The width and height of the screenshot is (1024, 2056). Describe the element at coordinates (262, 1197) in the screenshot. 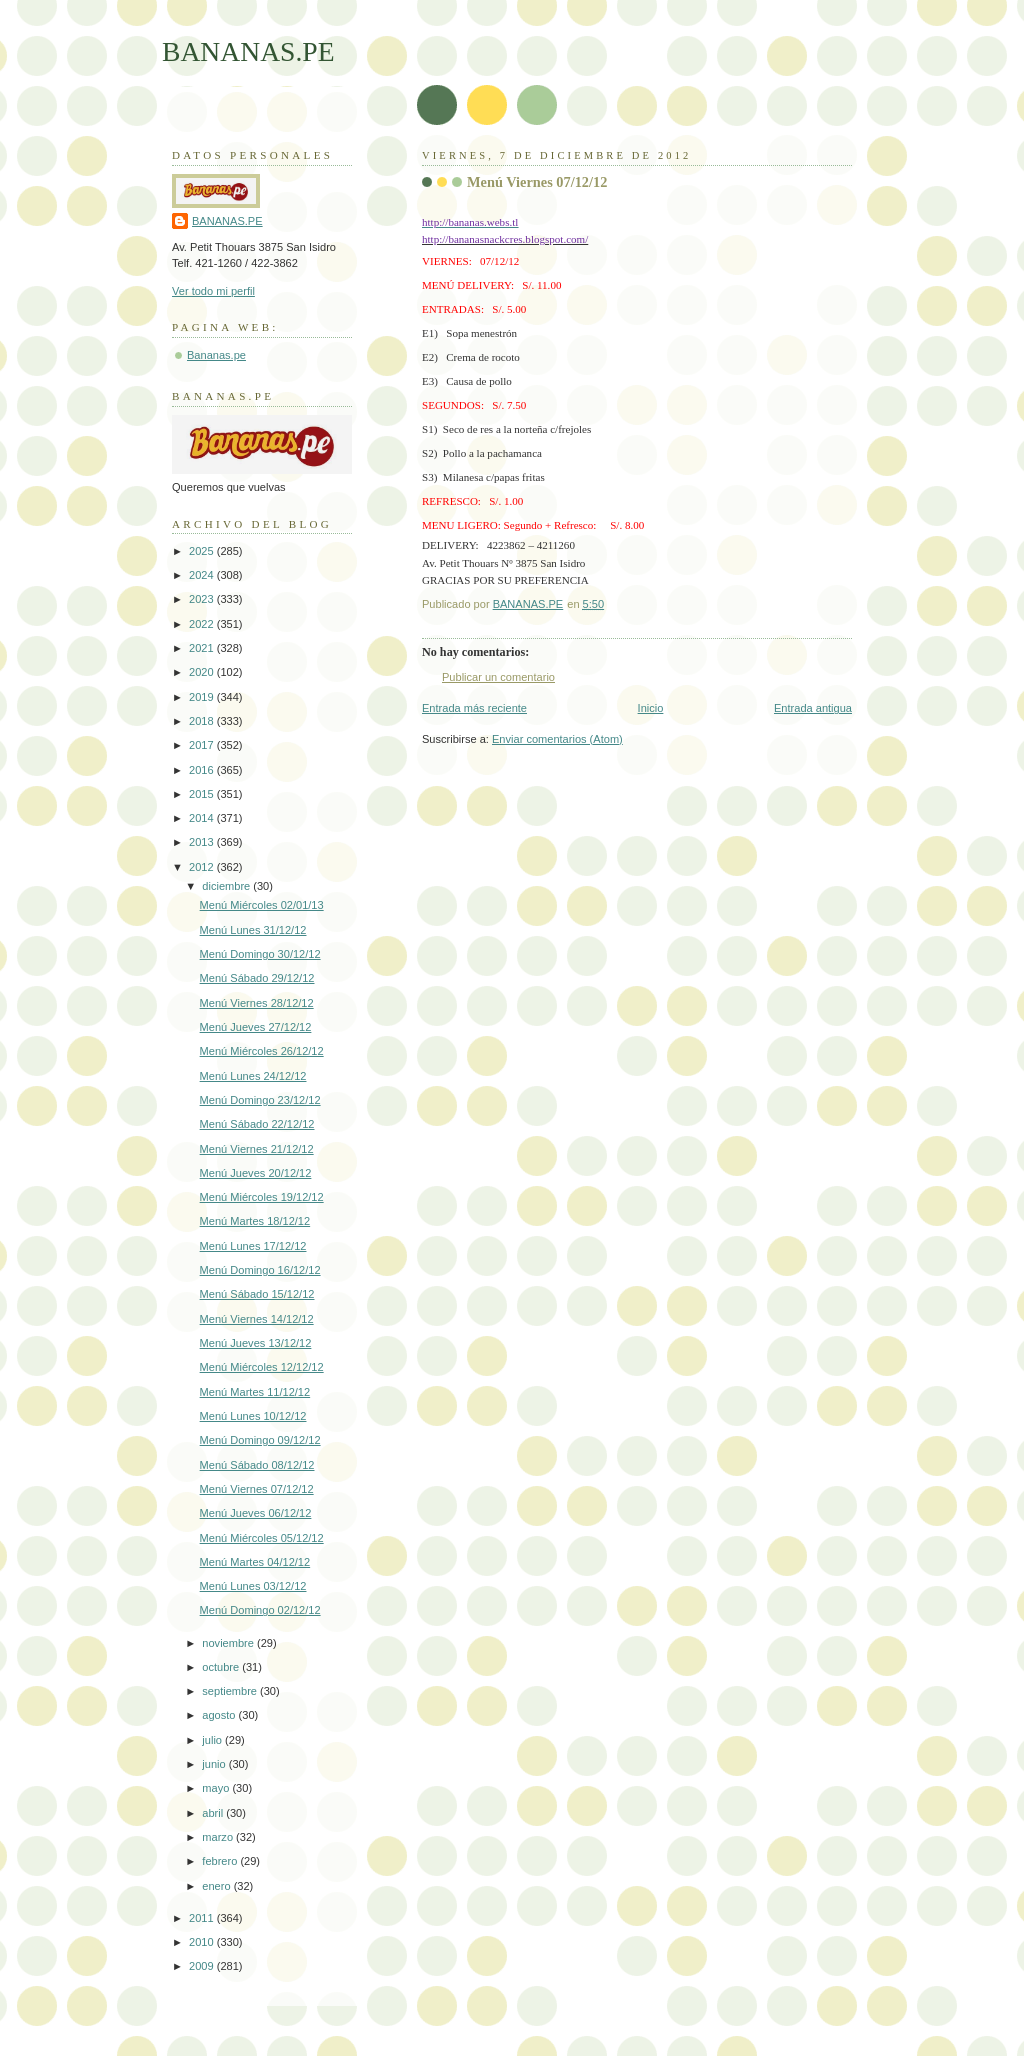

I see `Menú Miércoles 19/12/12` at that location.